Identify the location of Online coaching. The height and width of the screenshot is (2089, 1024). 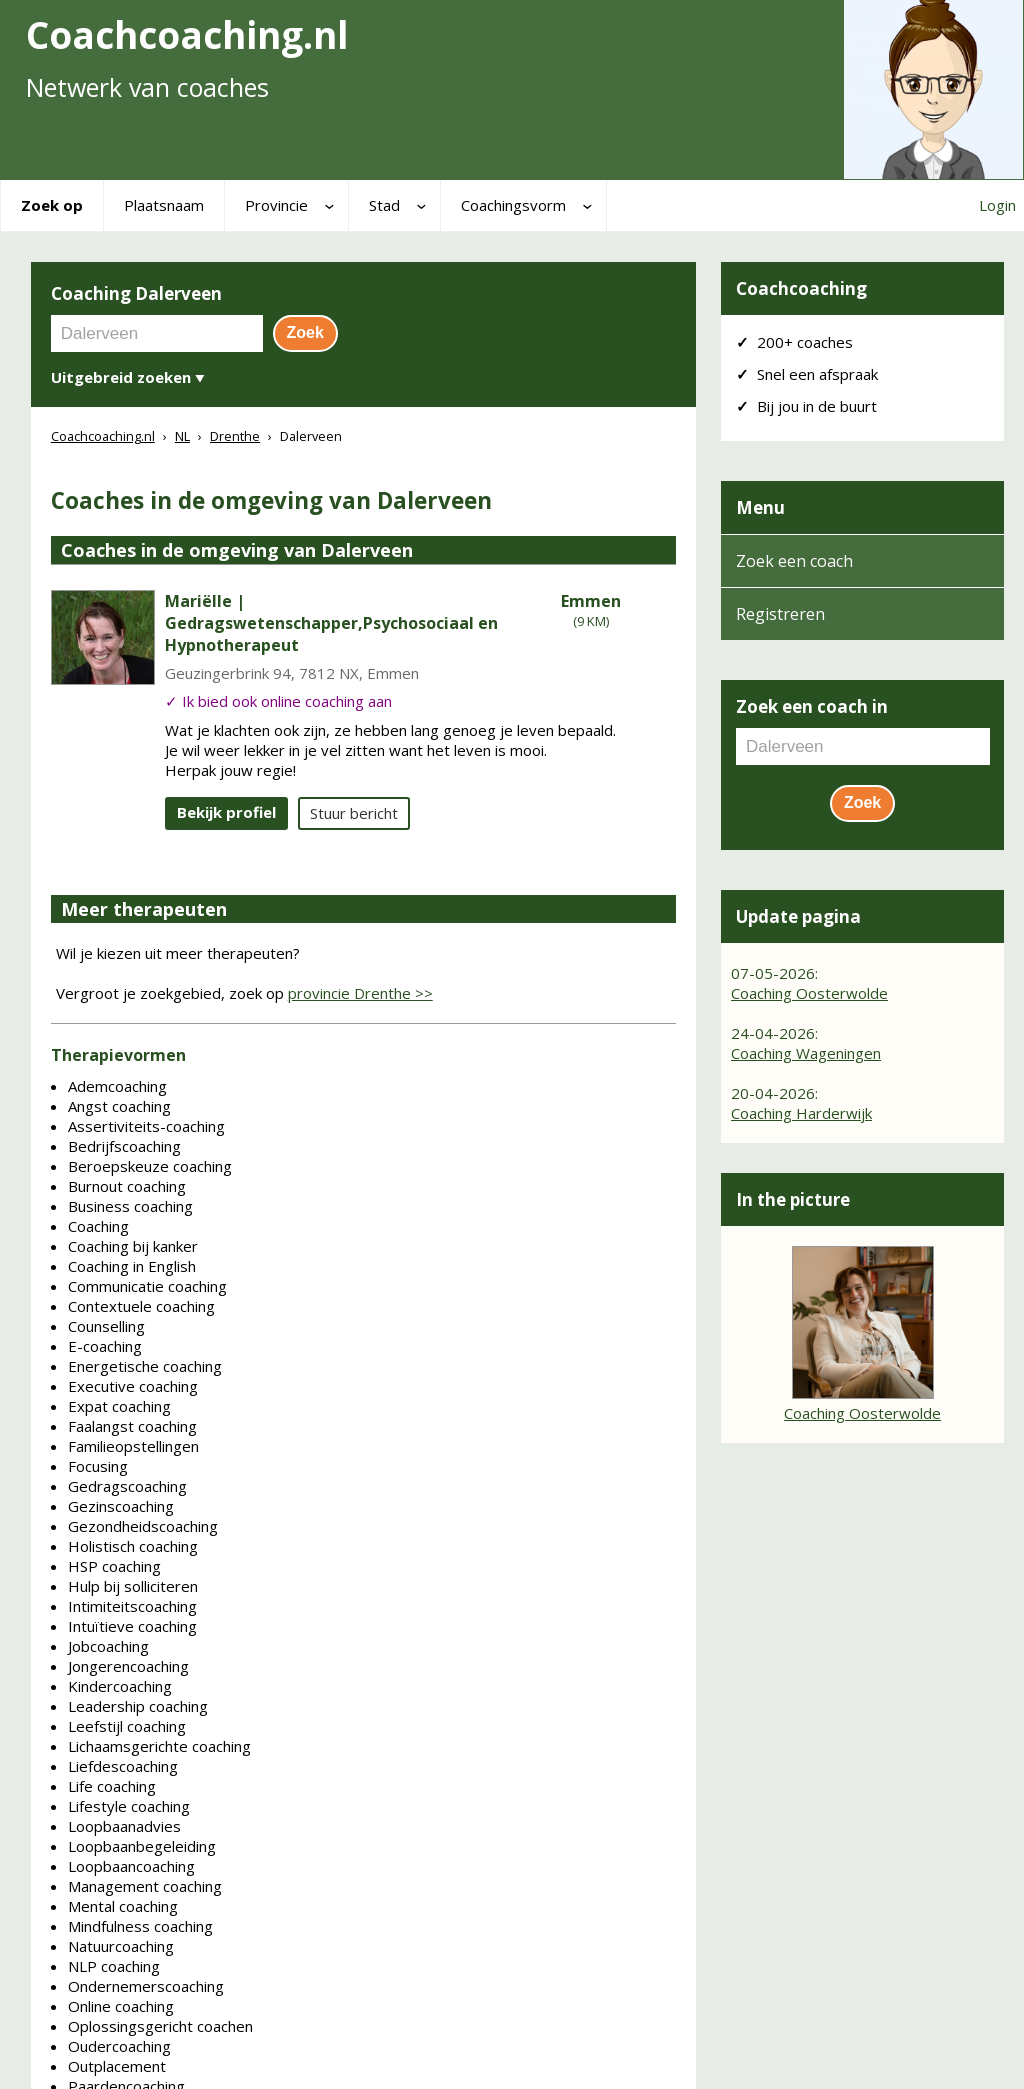
(121, 2006).